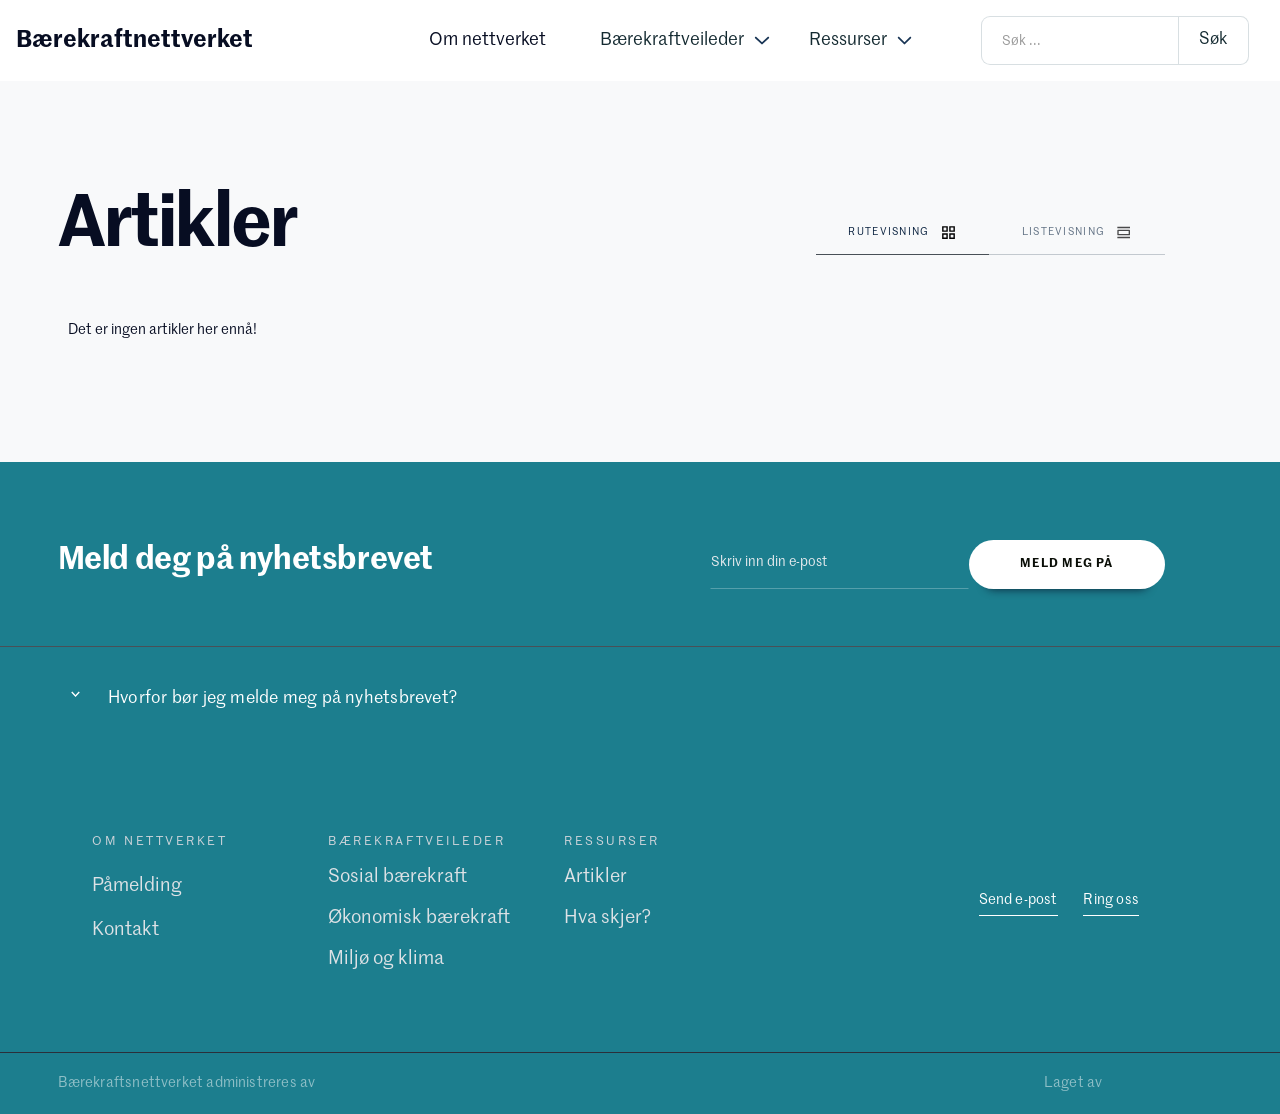  Describe the element at coordinates (595, 876) in the screenshot. I see `Artikler` at that location.